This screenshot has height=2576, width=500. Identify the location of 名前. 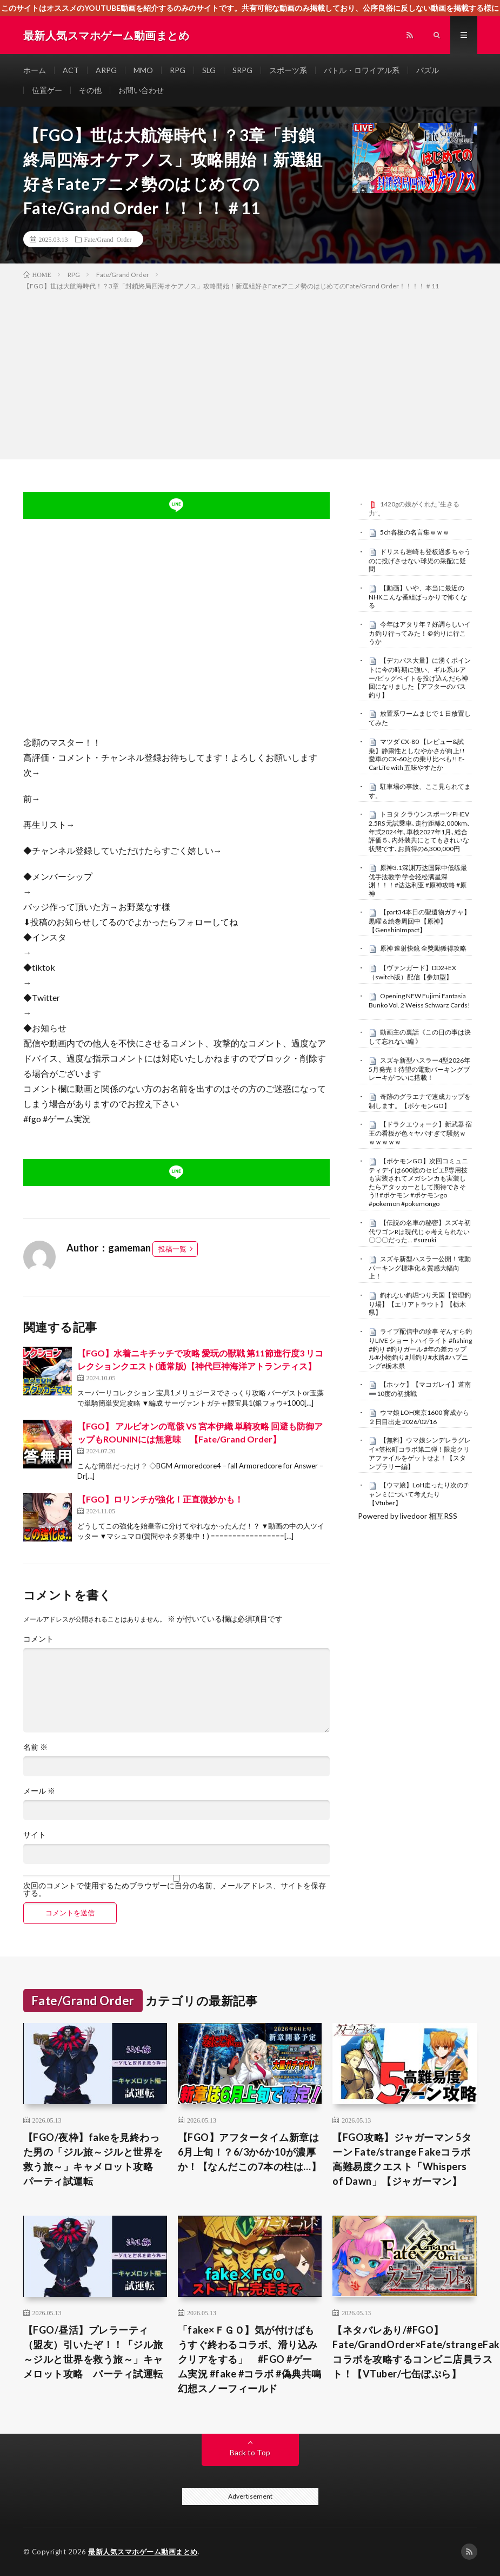
(35, 1747).